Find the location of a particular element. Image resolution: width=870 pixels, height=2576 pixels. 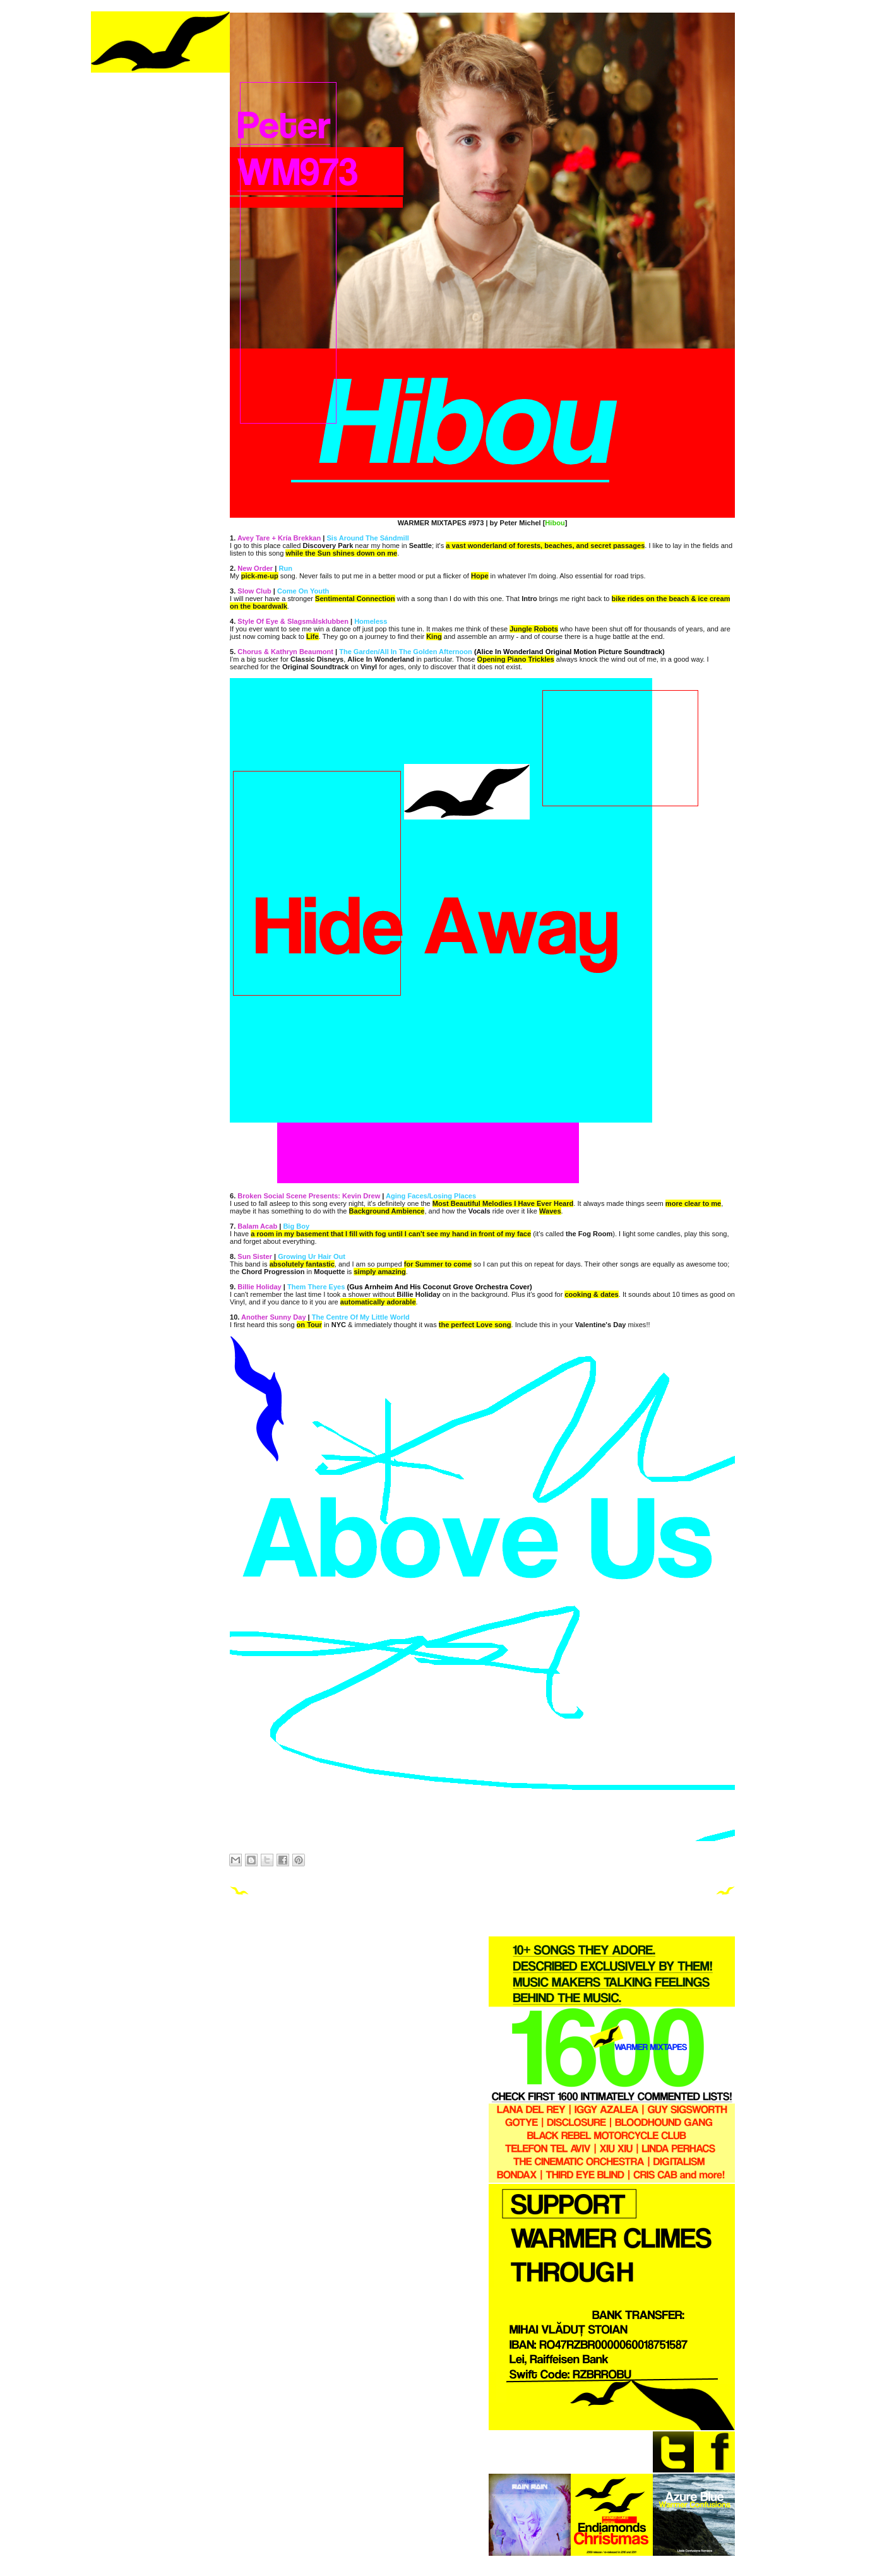

Hibou is located at coordinates (554, 523).